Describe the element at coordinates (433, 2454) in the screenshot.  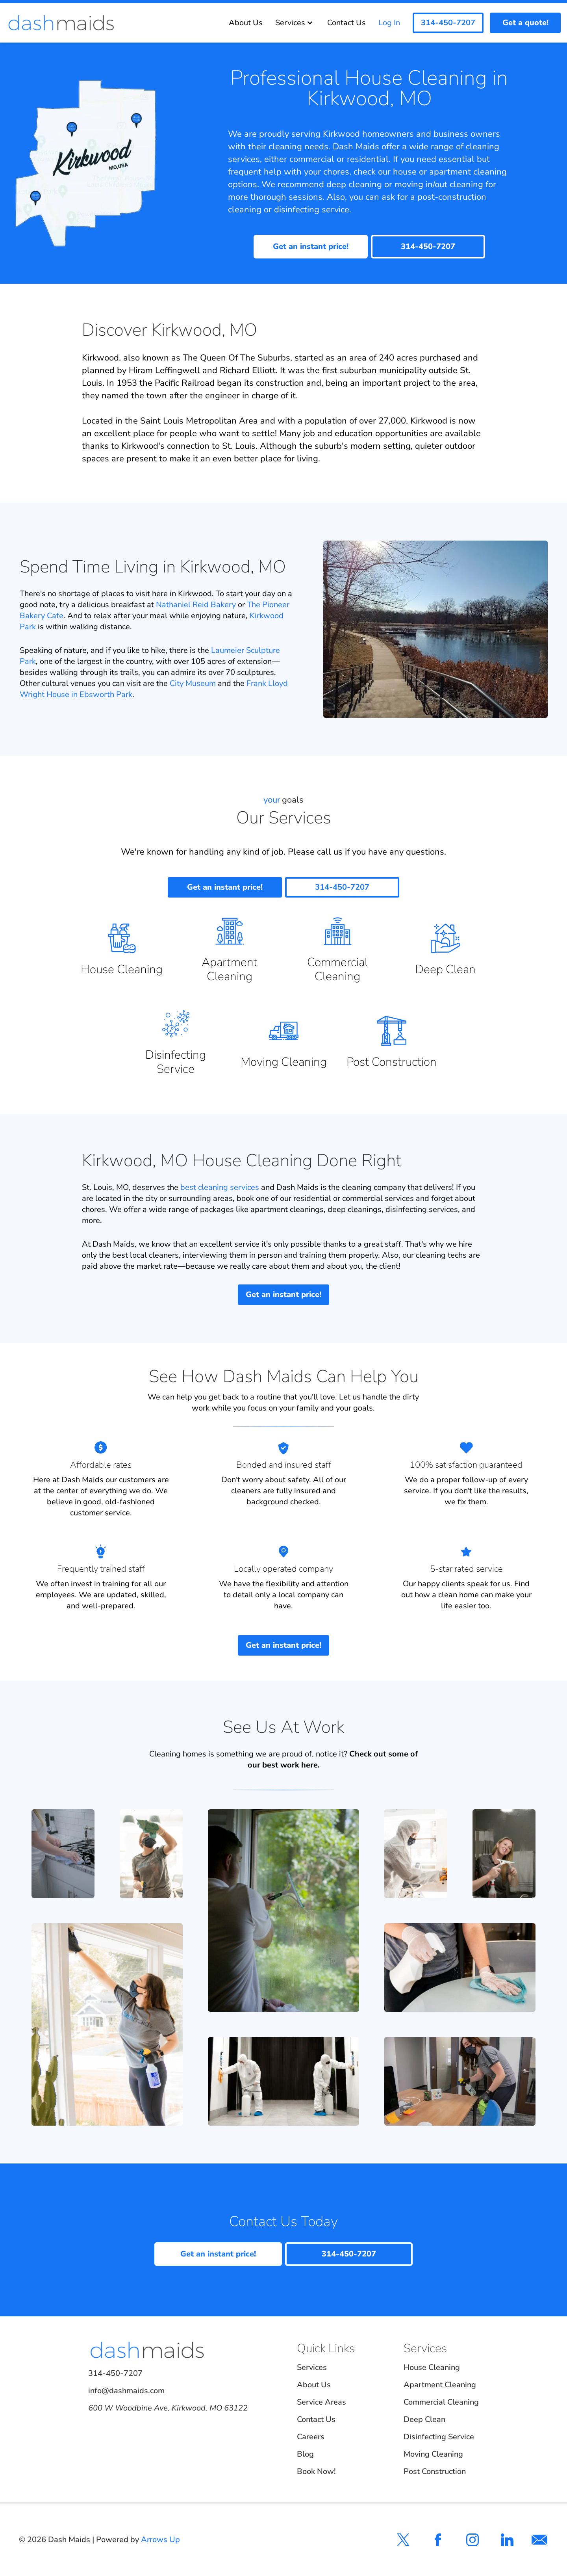
I see `Moving Cleaning` at that location.